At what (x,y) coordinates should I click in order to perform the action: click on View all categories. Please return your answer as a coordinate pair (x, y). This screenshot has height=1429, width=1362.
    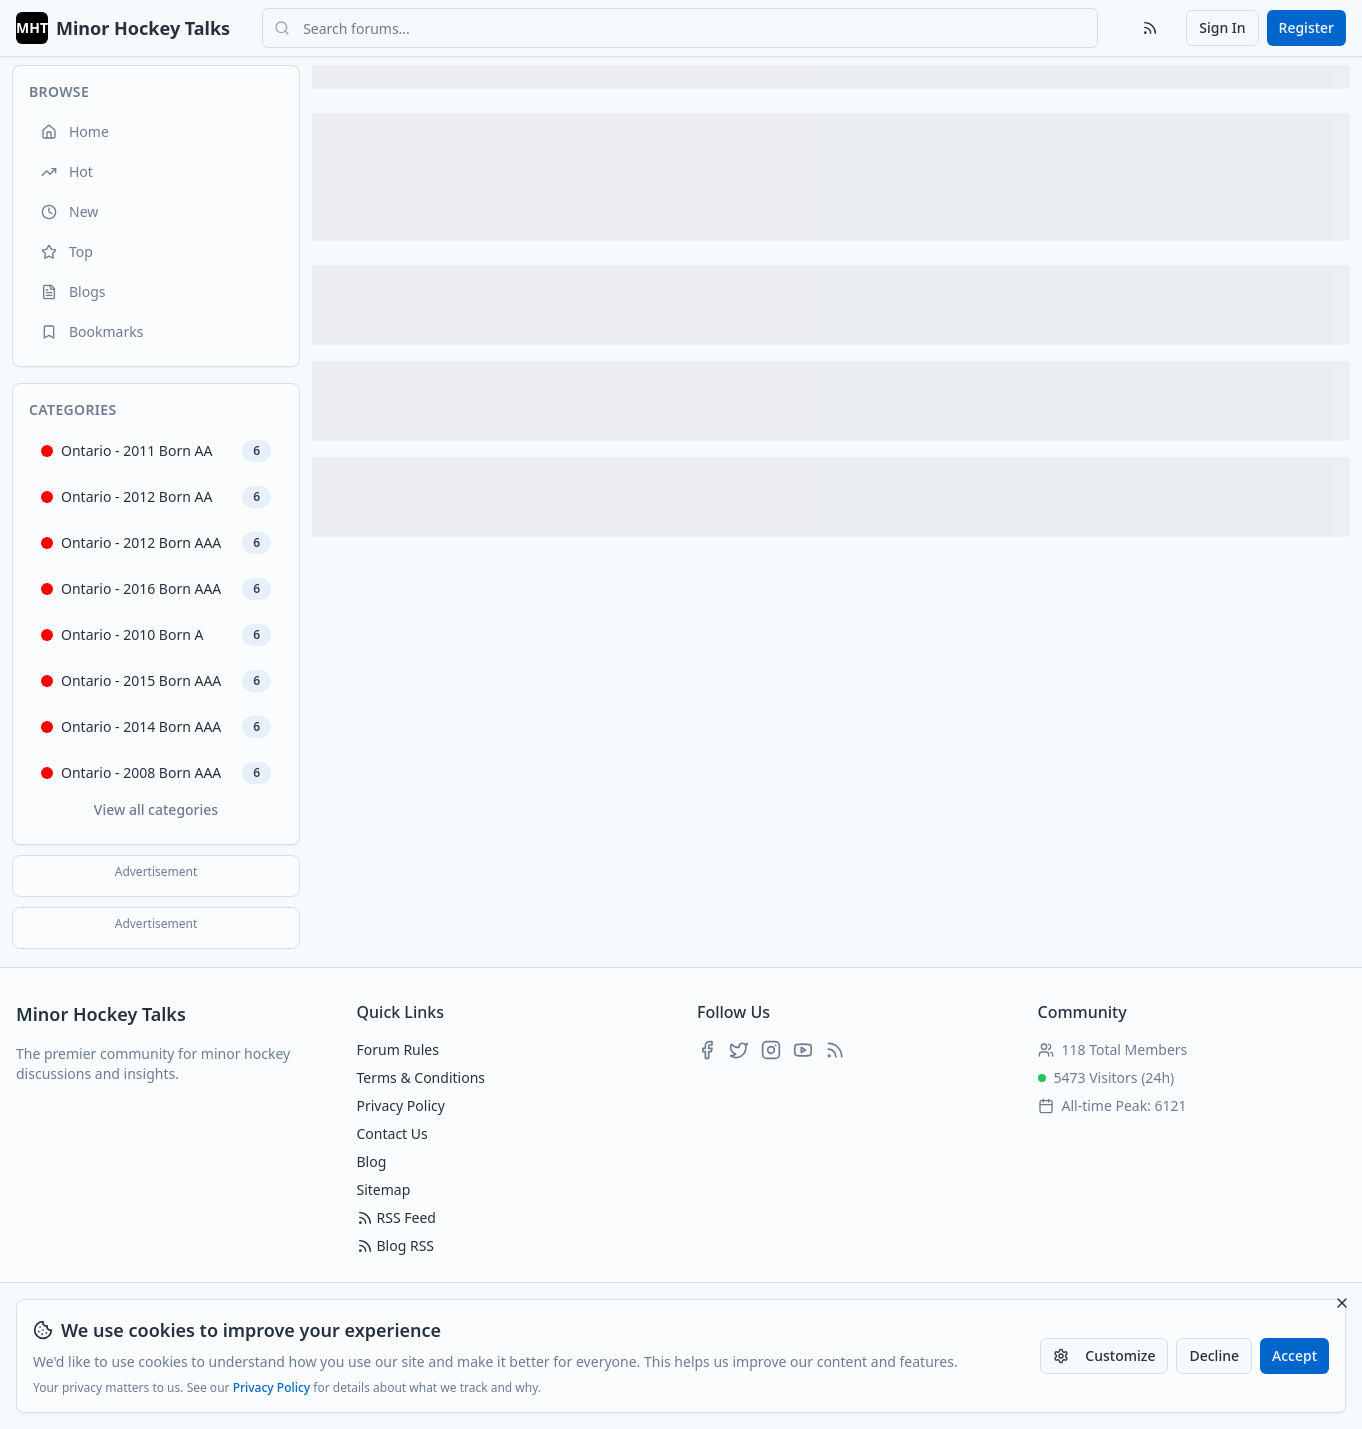
    Looking at the image, I should click on (156, 809).